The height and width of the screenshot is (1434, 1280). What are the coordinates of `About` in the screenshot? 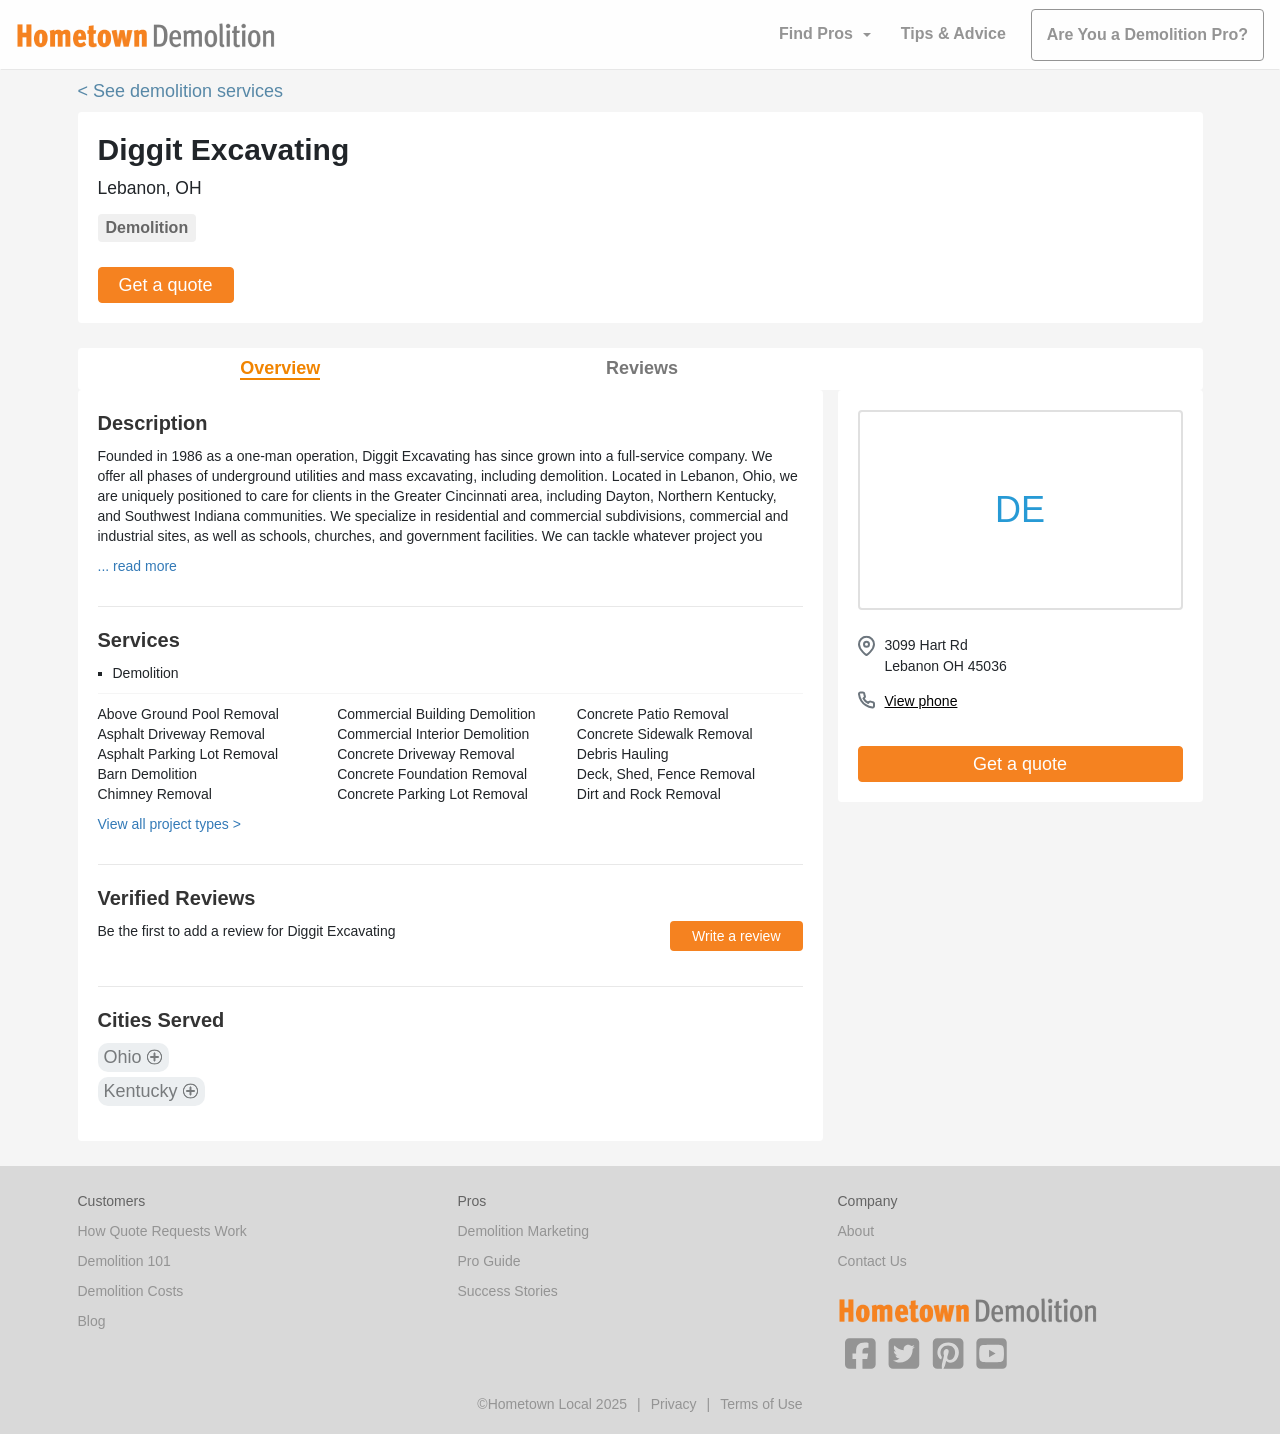 It's located at (856, 1231).